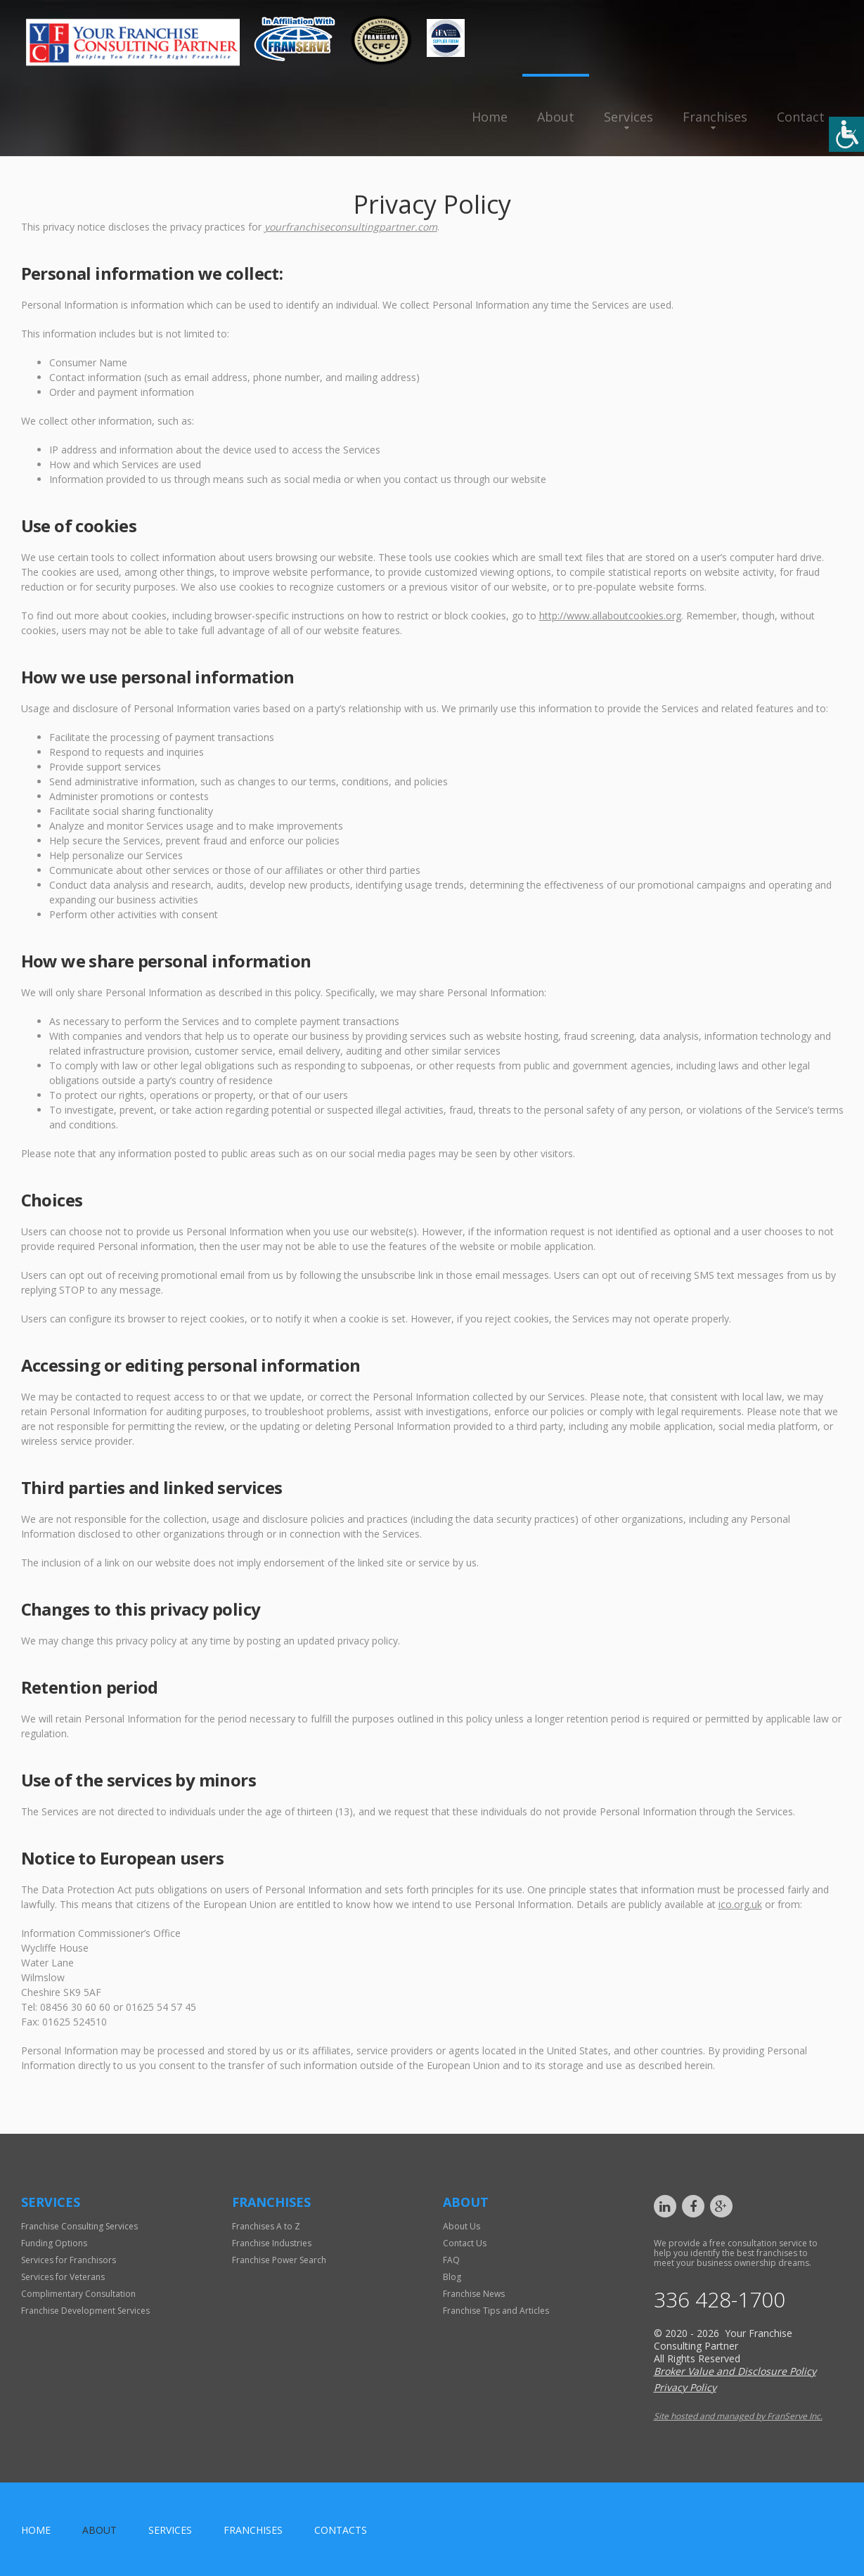 The width and height of the screenshot is (864, 2576). Describe the element at coordinates (738, 2416) in the screenshot. I see `Site hosted and managed by FranServe Inc.` at that location.